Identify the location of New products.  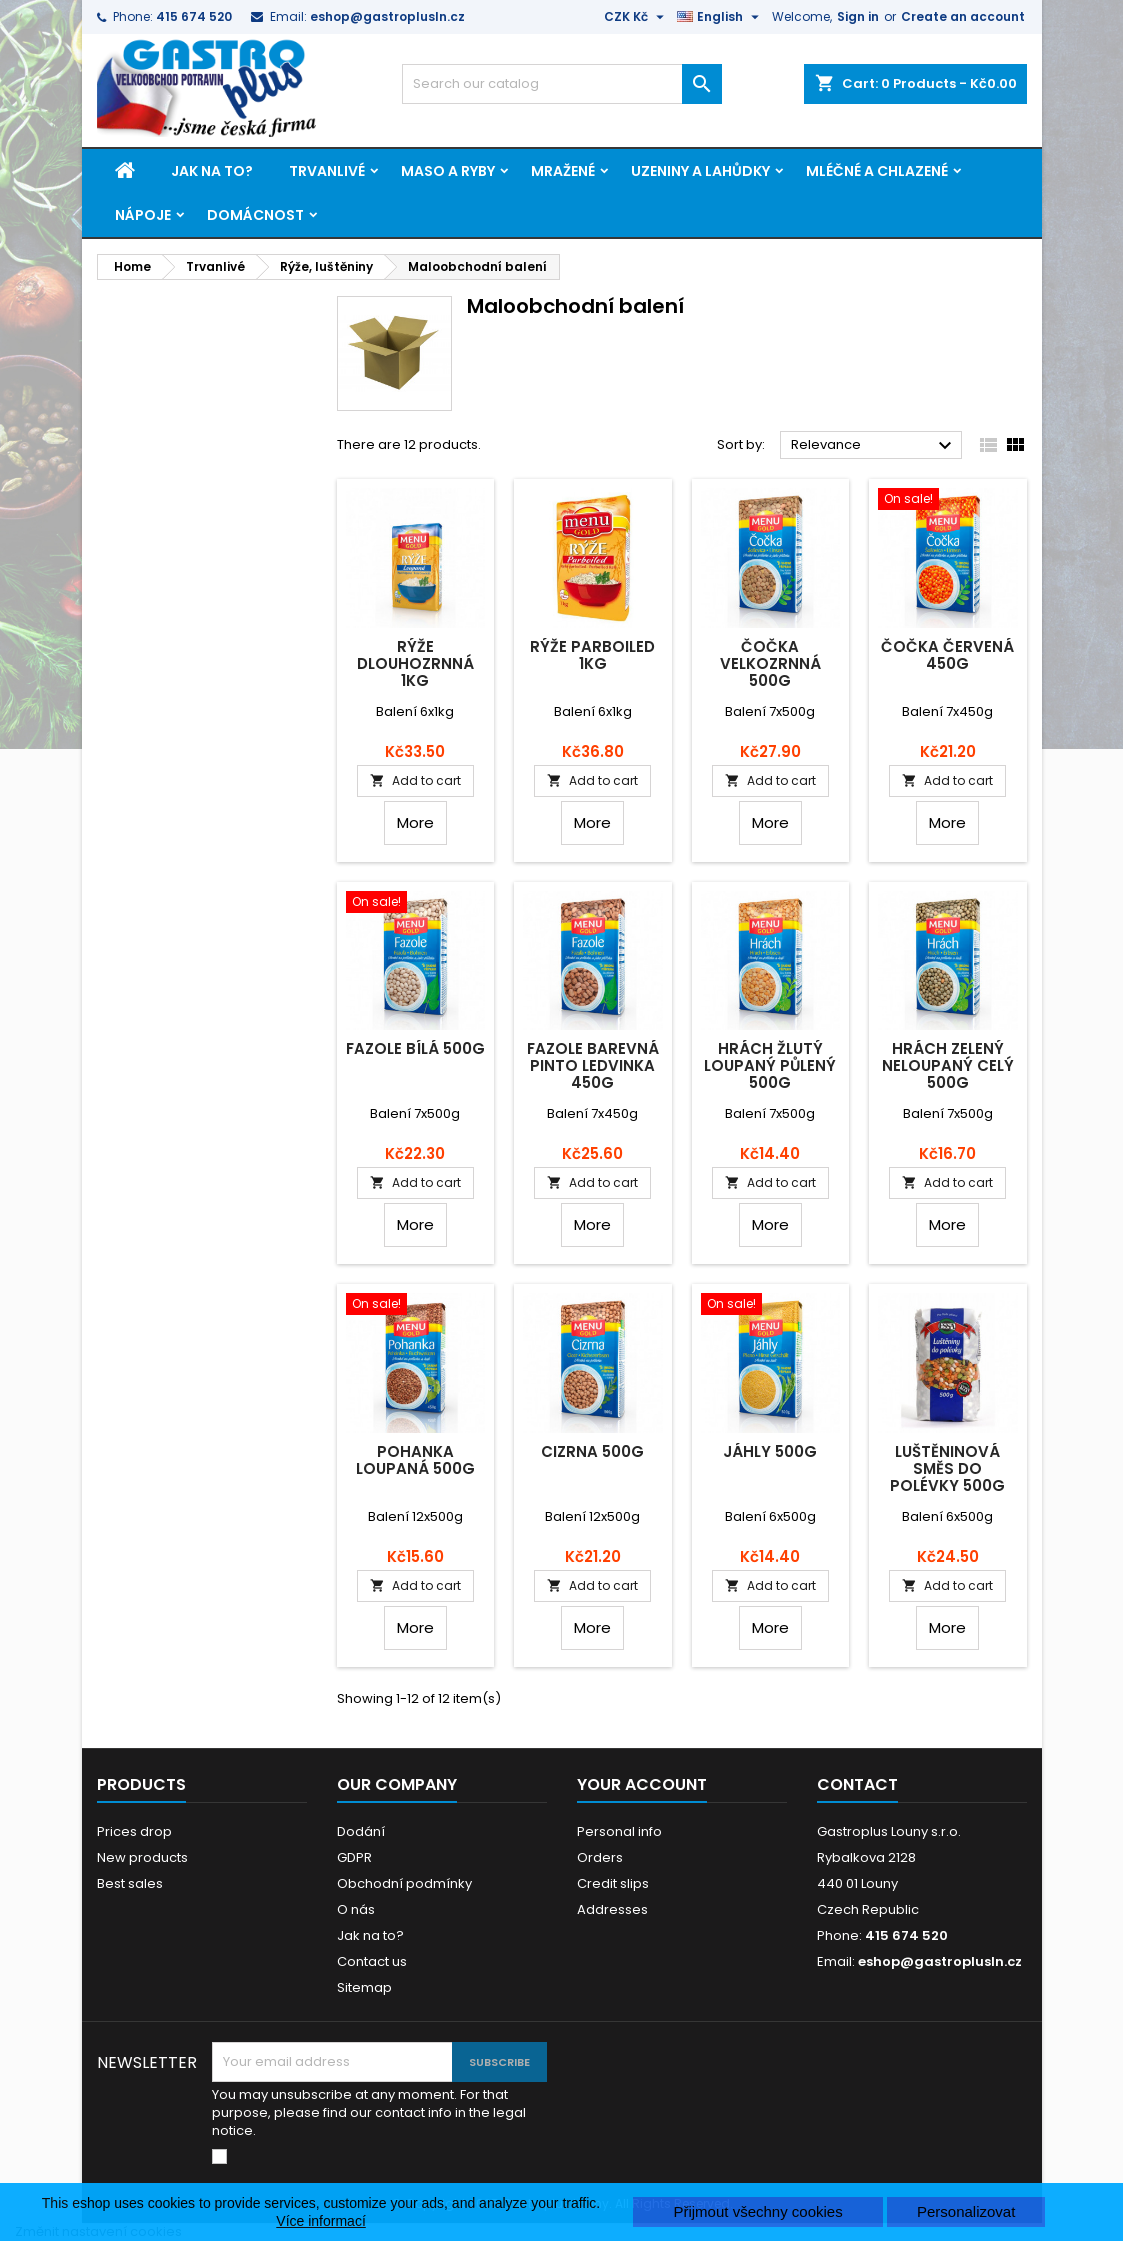
(142, 1857).